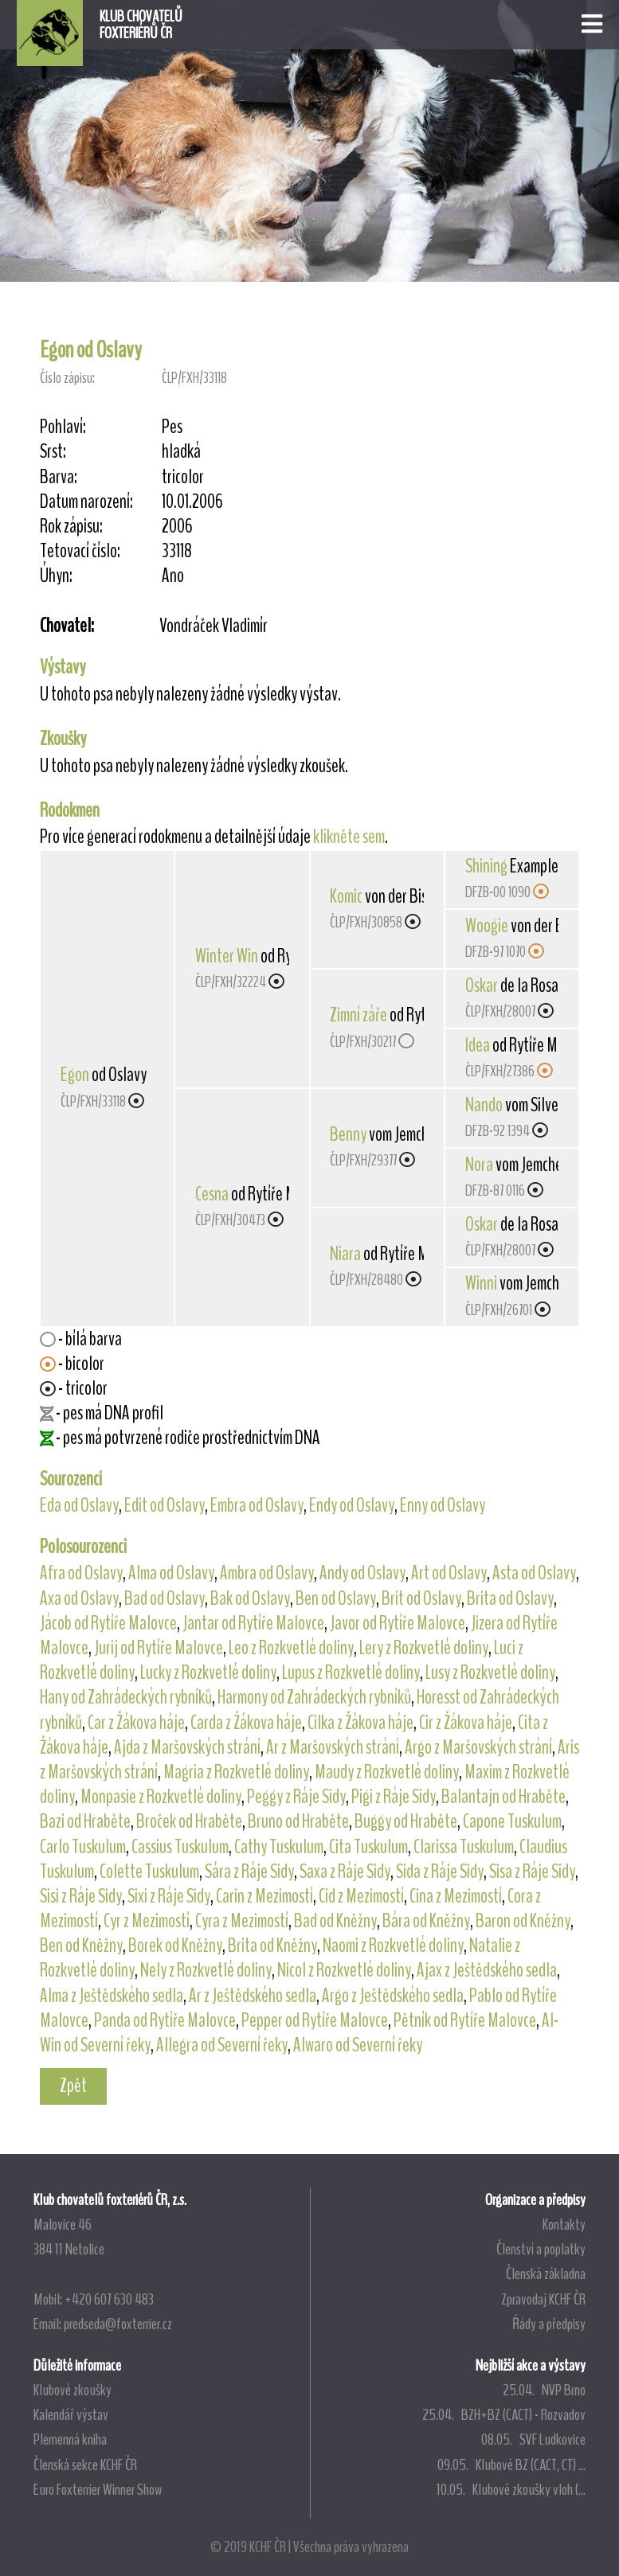  What do you see at coordinates (345, 1871) in the screenshot?
I see `Saxa z Ráje Sidy` at bounding box center [345, 1871].